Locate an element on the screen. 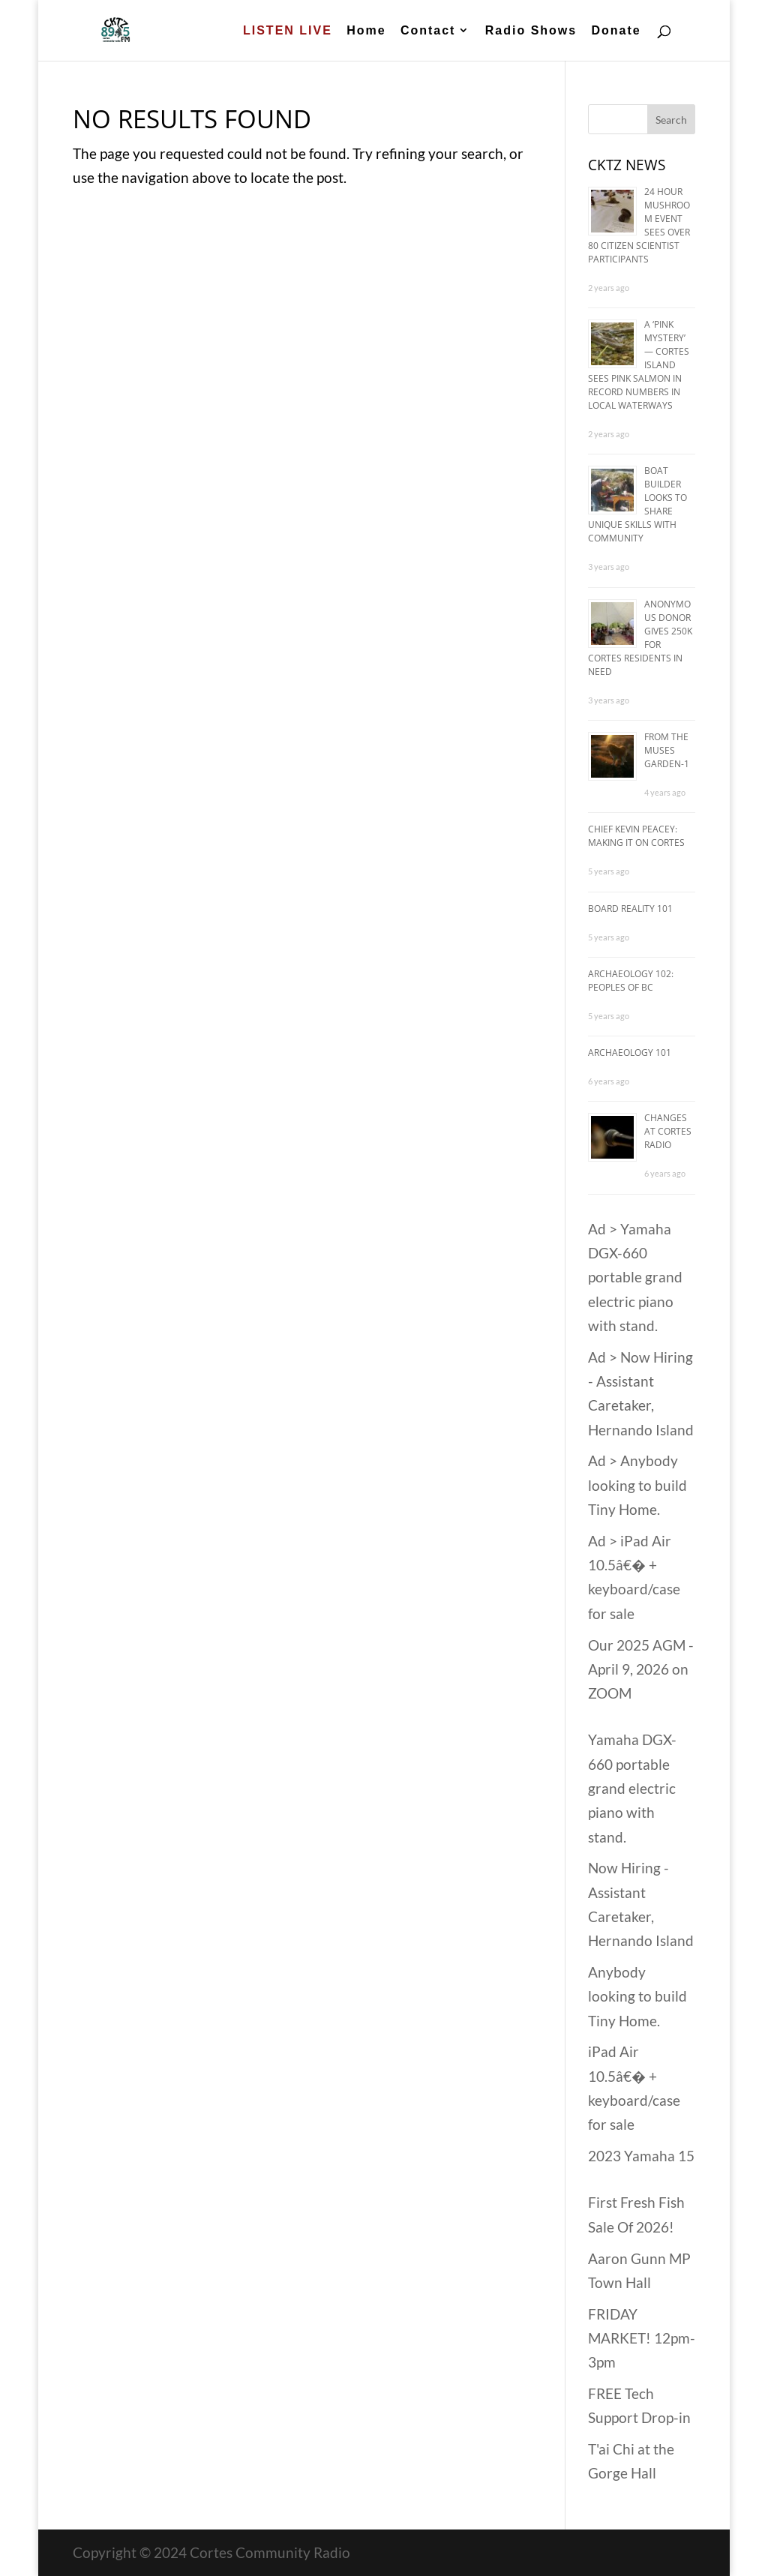  Changes at Cortes Radio is located at coordinates (668, 1131).